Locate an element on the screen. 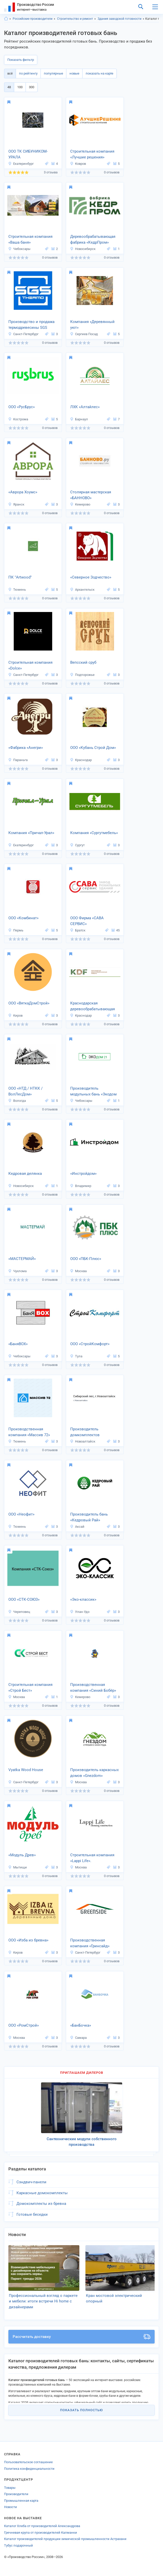 Image resolution: width=163 pixels, height=2576 pixels. Производство и продажа термодревесины SGS Thermo is located at coordinates (31, 325).